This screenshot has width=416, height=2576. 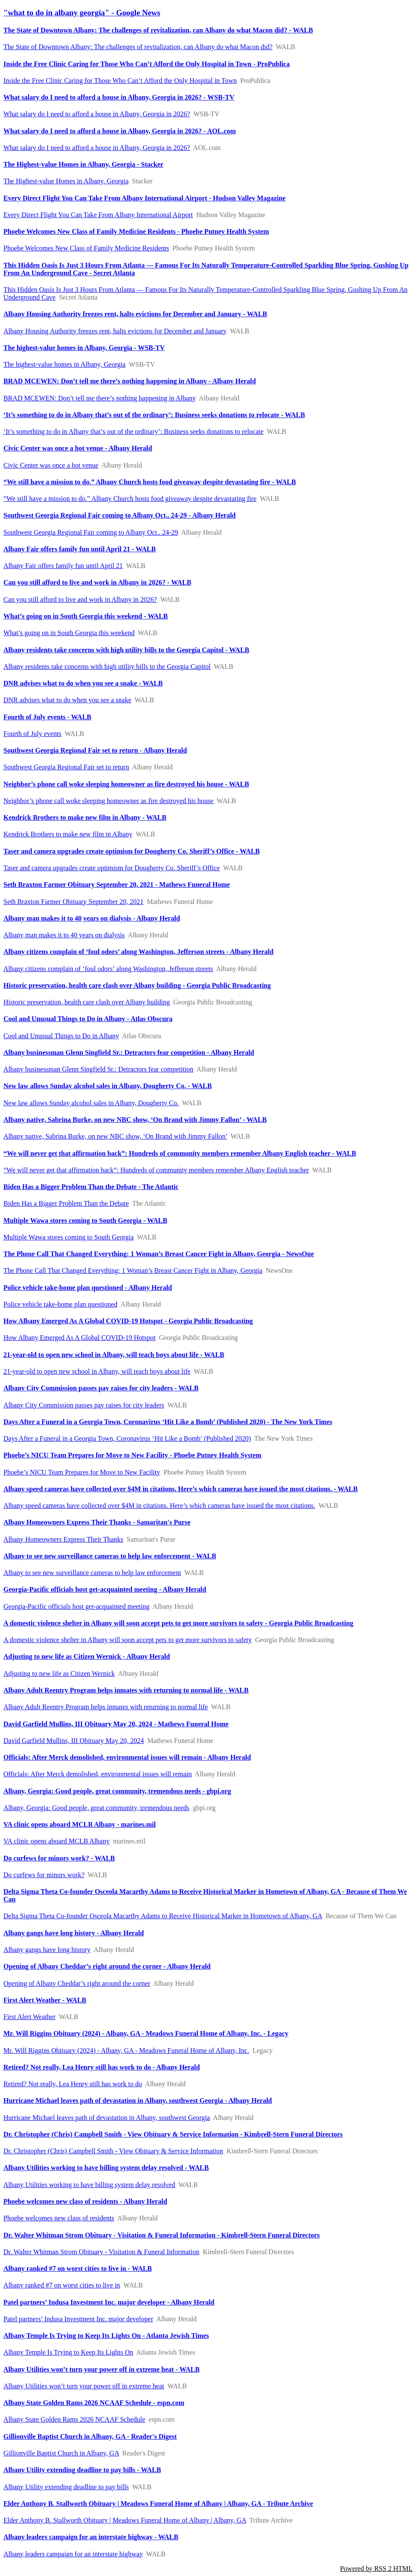 What do you see at coordinates (173, 2134) in the screenshot?
I see `Dr. Christopher (Chris) Campbell Smith - View Obituary & Service Information - Kimbrell-Stern Funeral Directors` at bounding box center [173, 2134].